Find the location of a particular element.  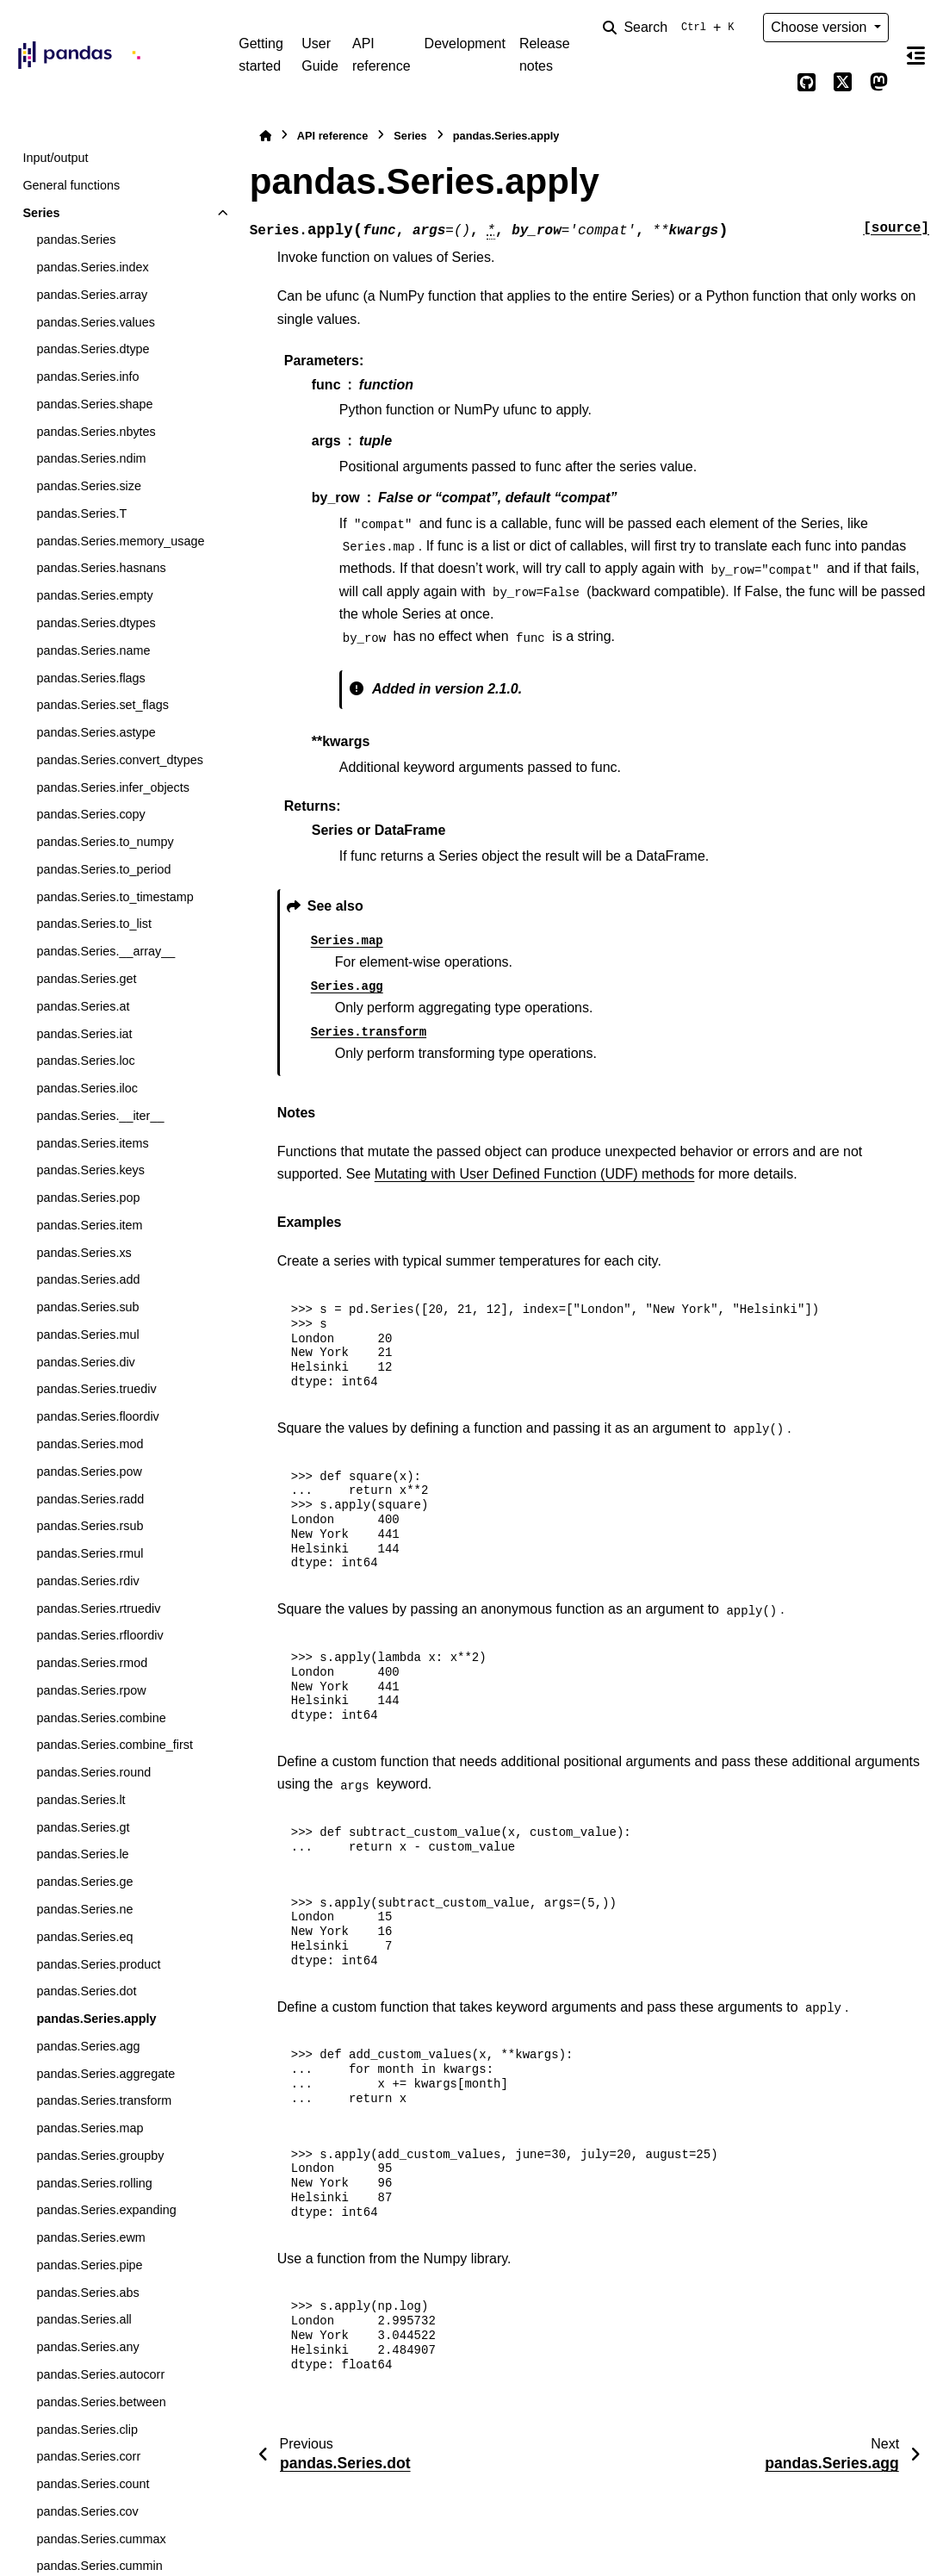

pandas.Series.pop is located at coordinates (88, 1197).